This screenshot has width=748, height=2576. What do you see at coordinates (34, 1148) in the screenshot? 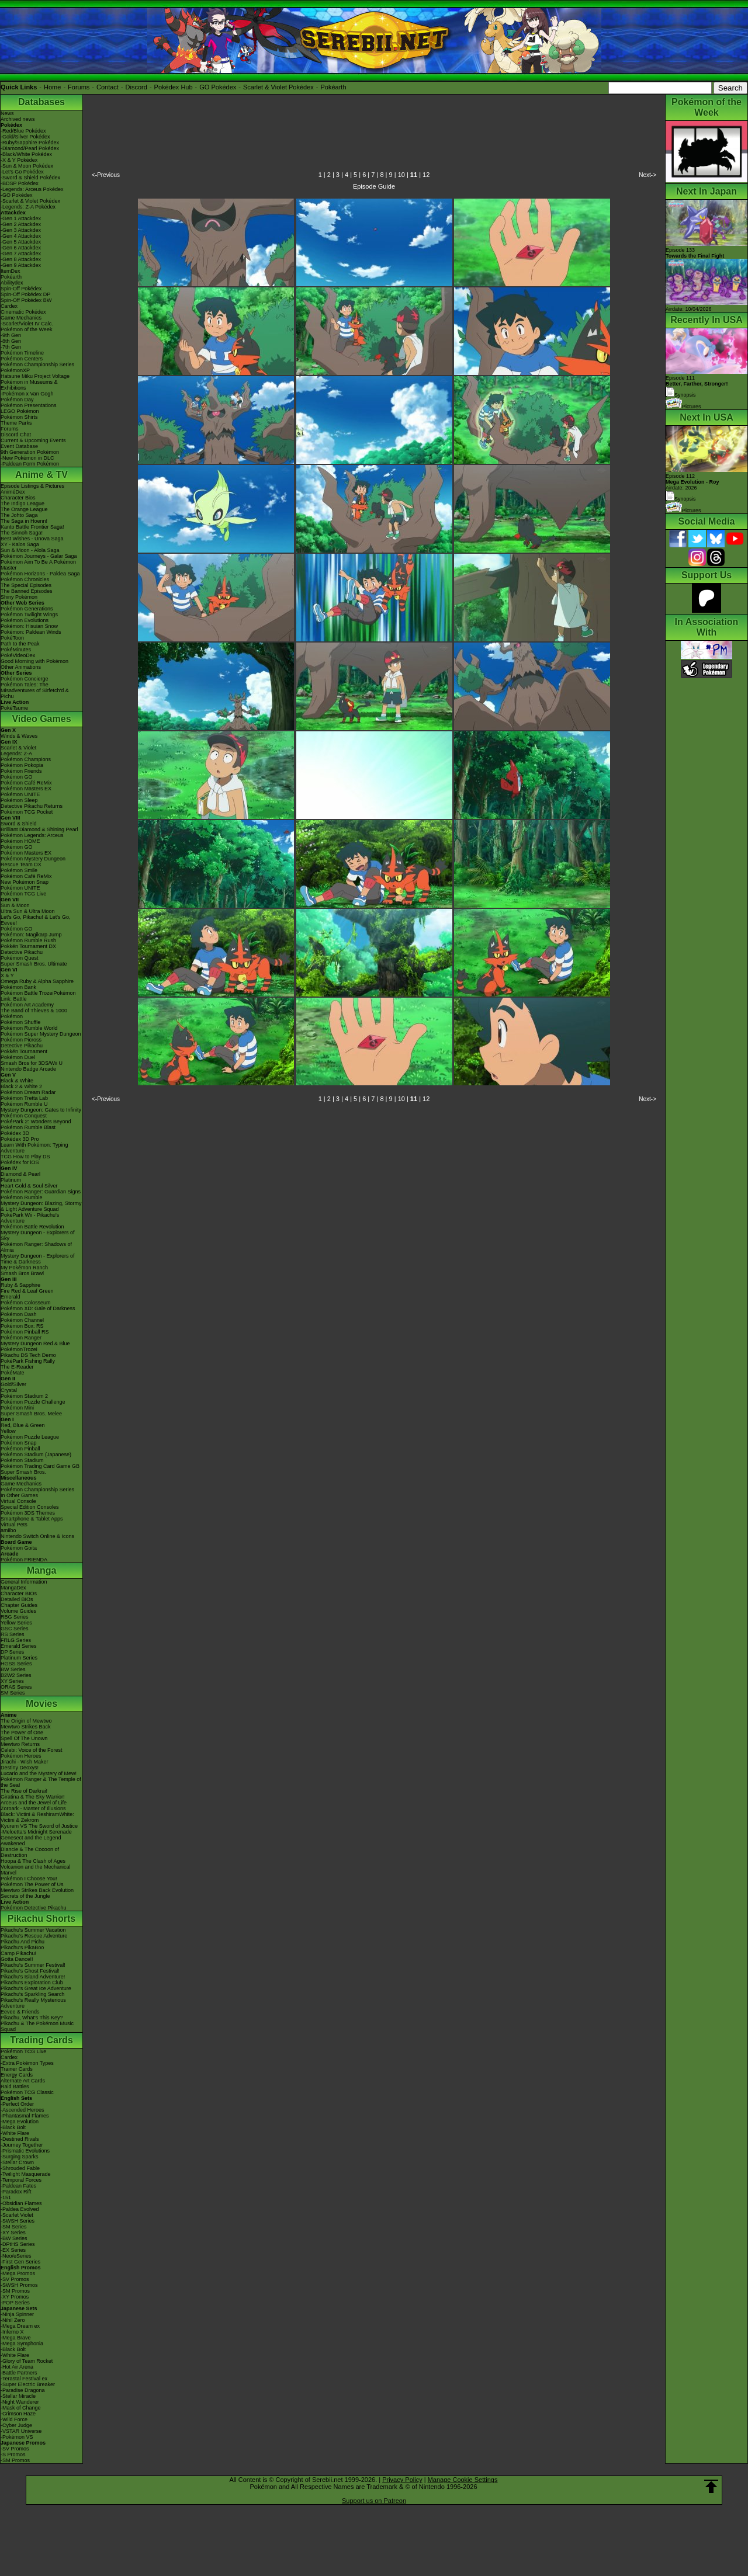
I see `Learn With Pokémon: Typing Adventure` at bounding box center [34, 1148].